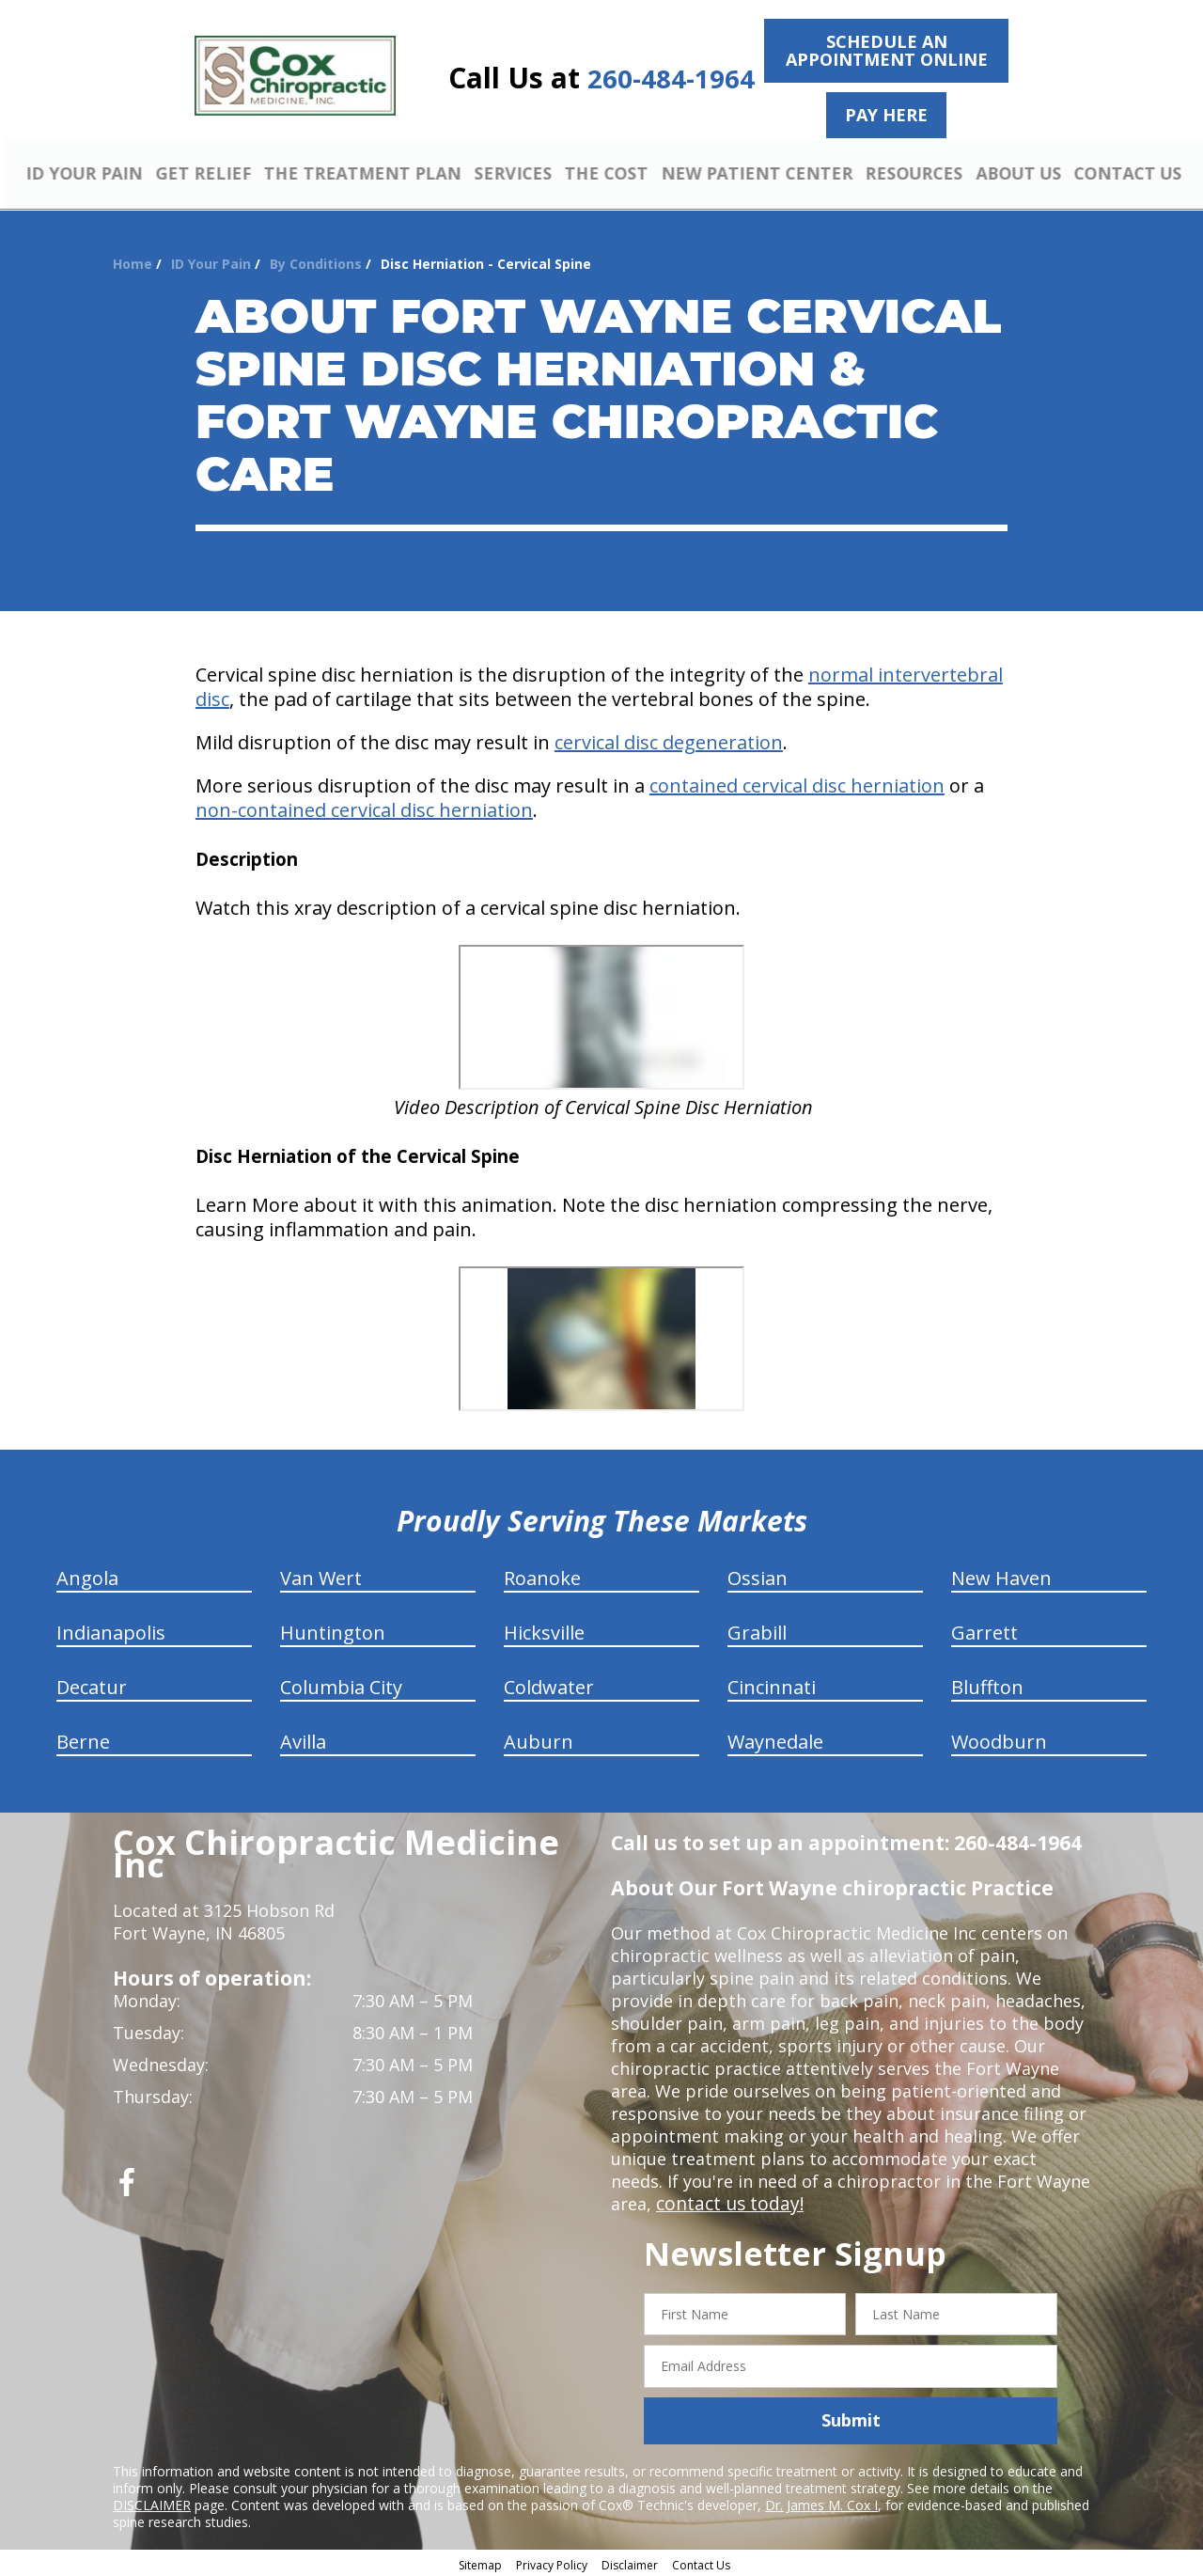 The width and height of the screenshot is (1203, 2576). I want to click on Bluffton, so click(987, 1684).